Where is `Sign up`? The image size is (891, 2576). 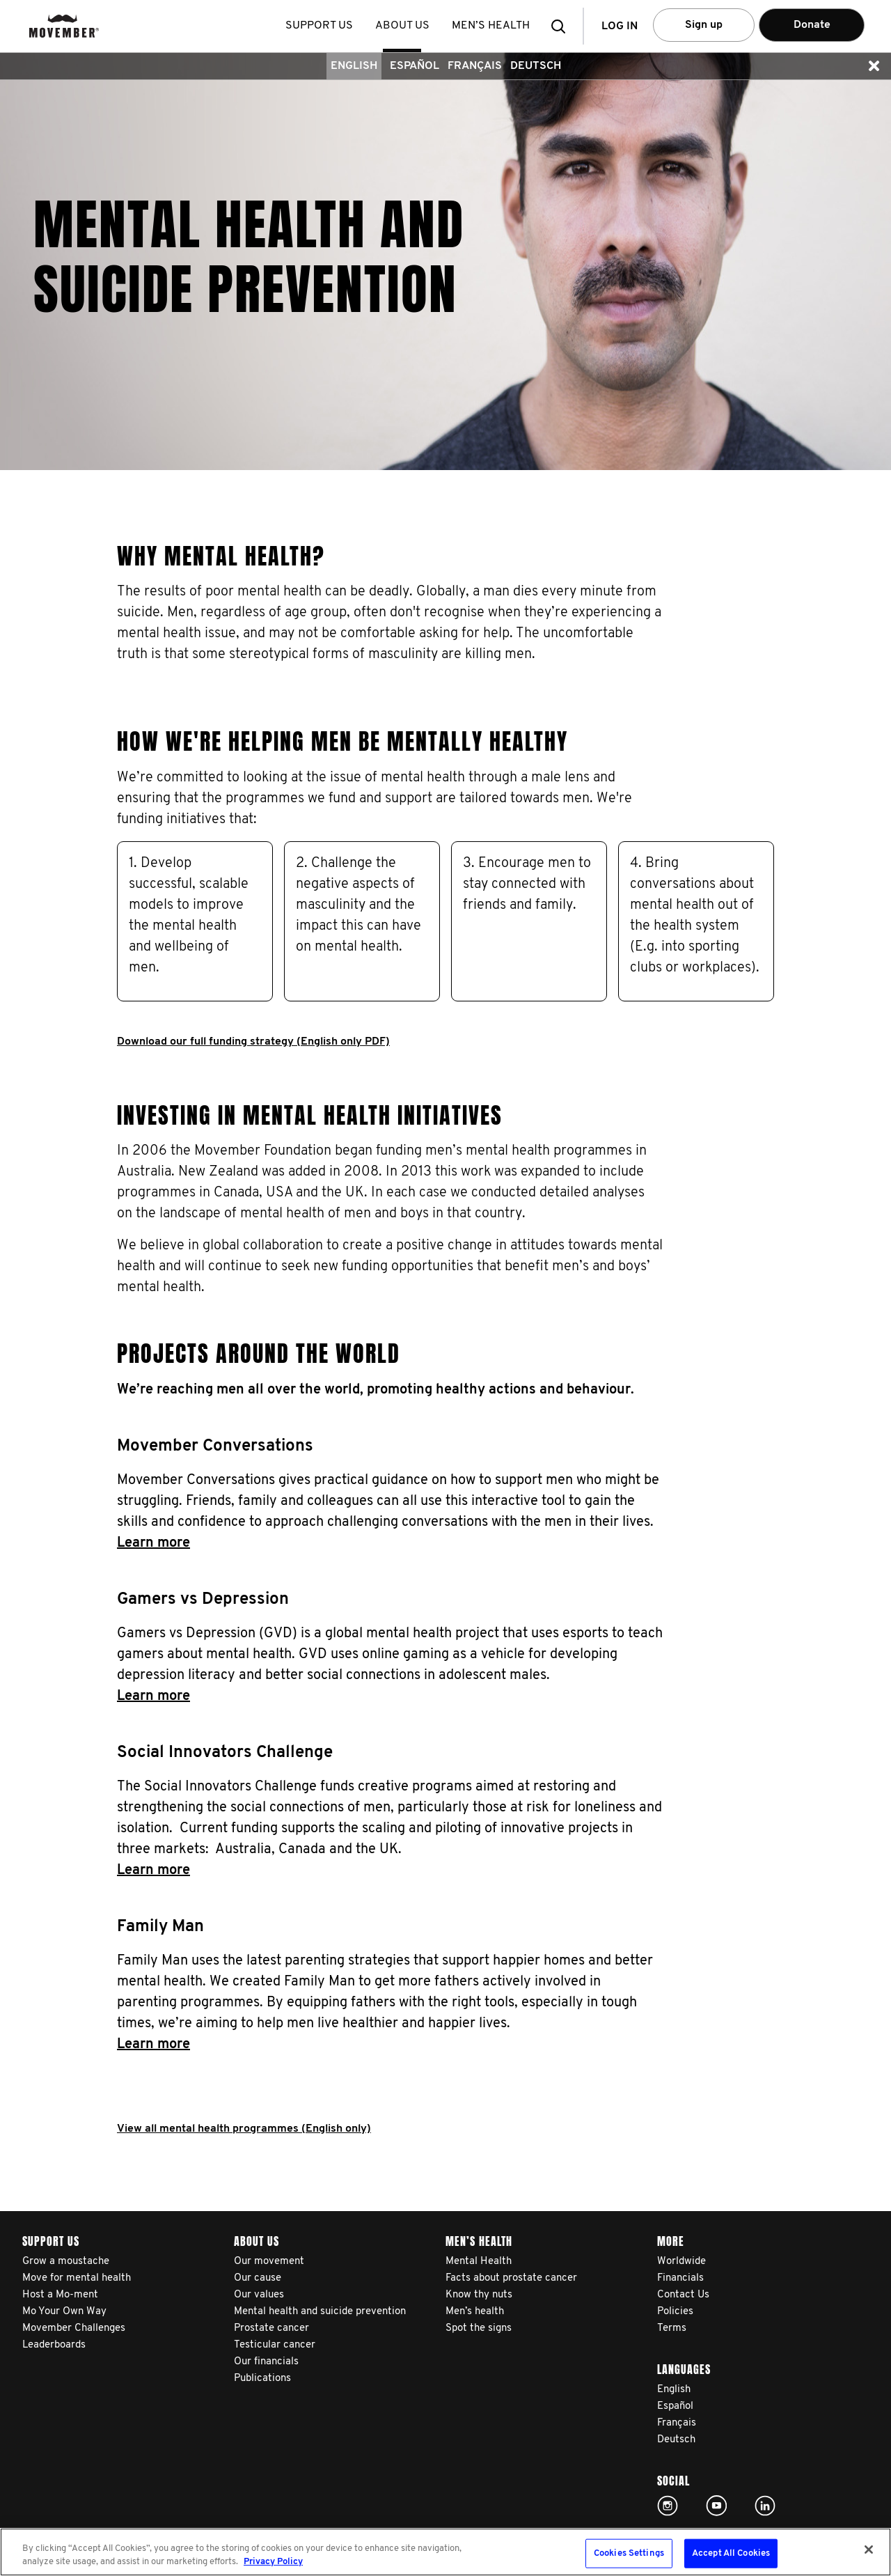 Sign up is located at coordinates (704, 25).